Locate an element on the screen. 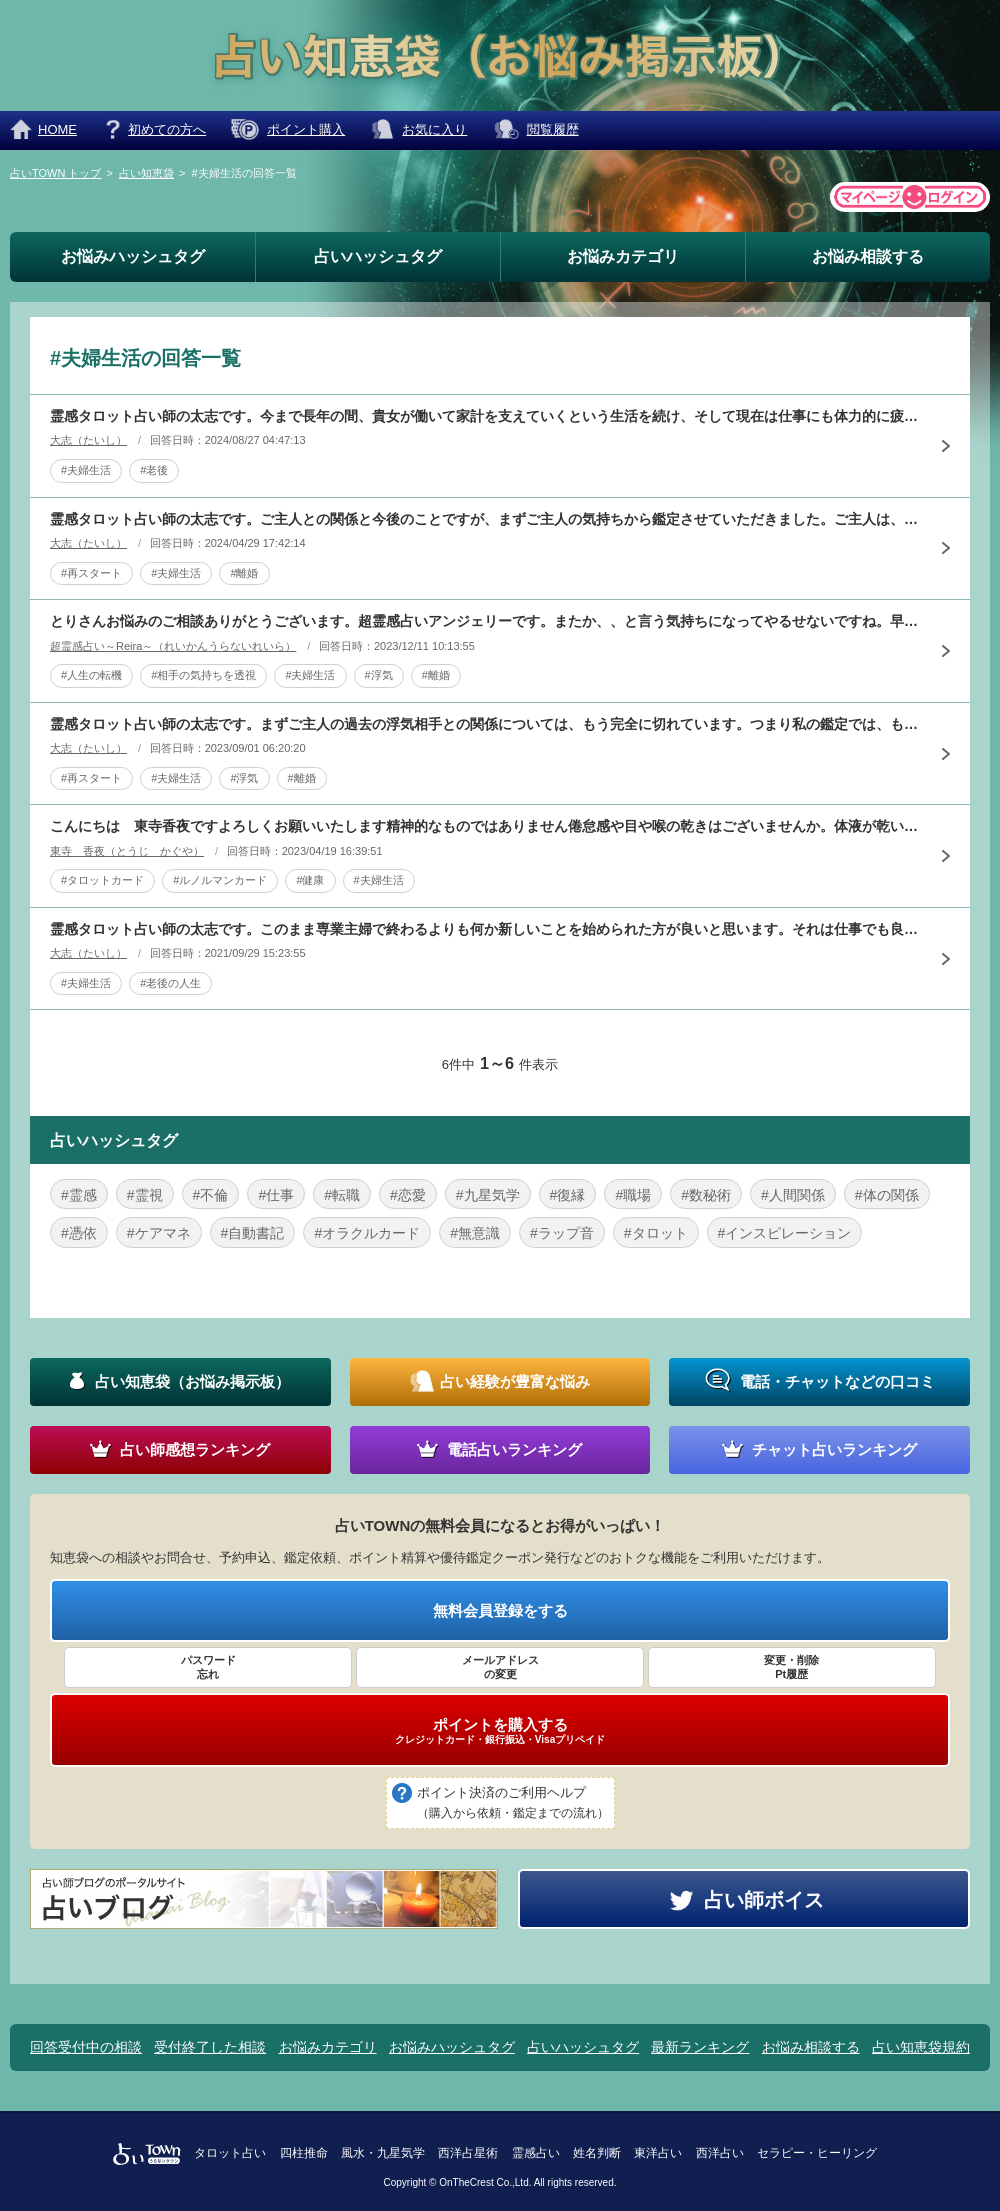 The width and height of the screenshot is (1000, 2211). 占い知恵袋規約 is located at coordinates (921, 2047).